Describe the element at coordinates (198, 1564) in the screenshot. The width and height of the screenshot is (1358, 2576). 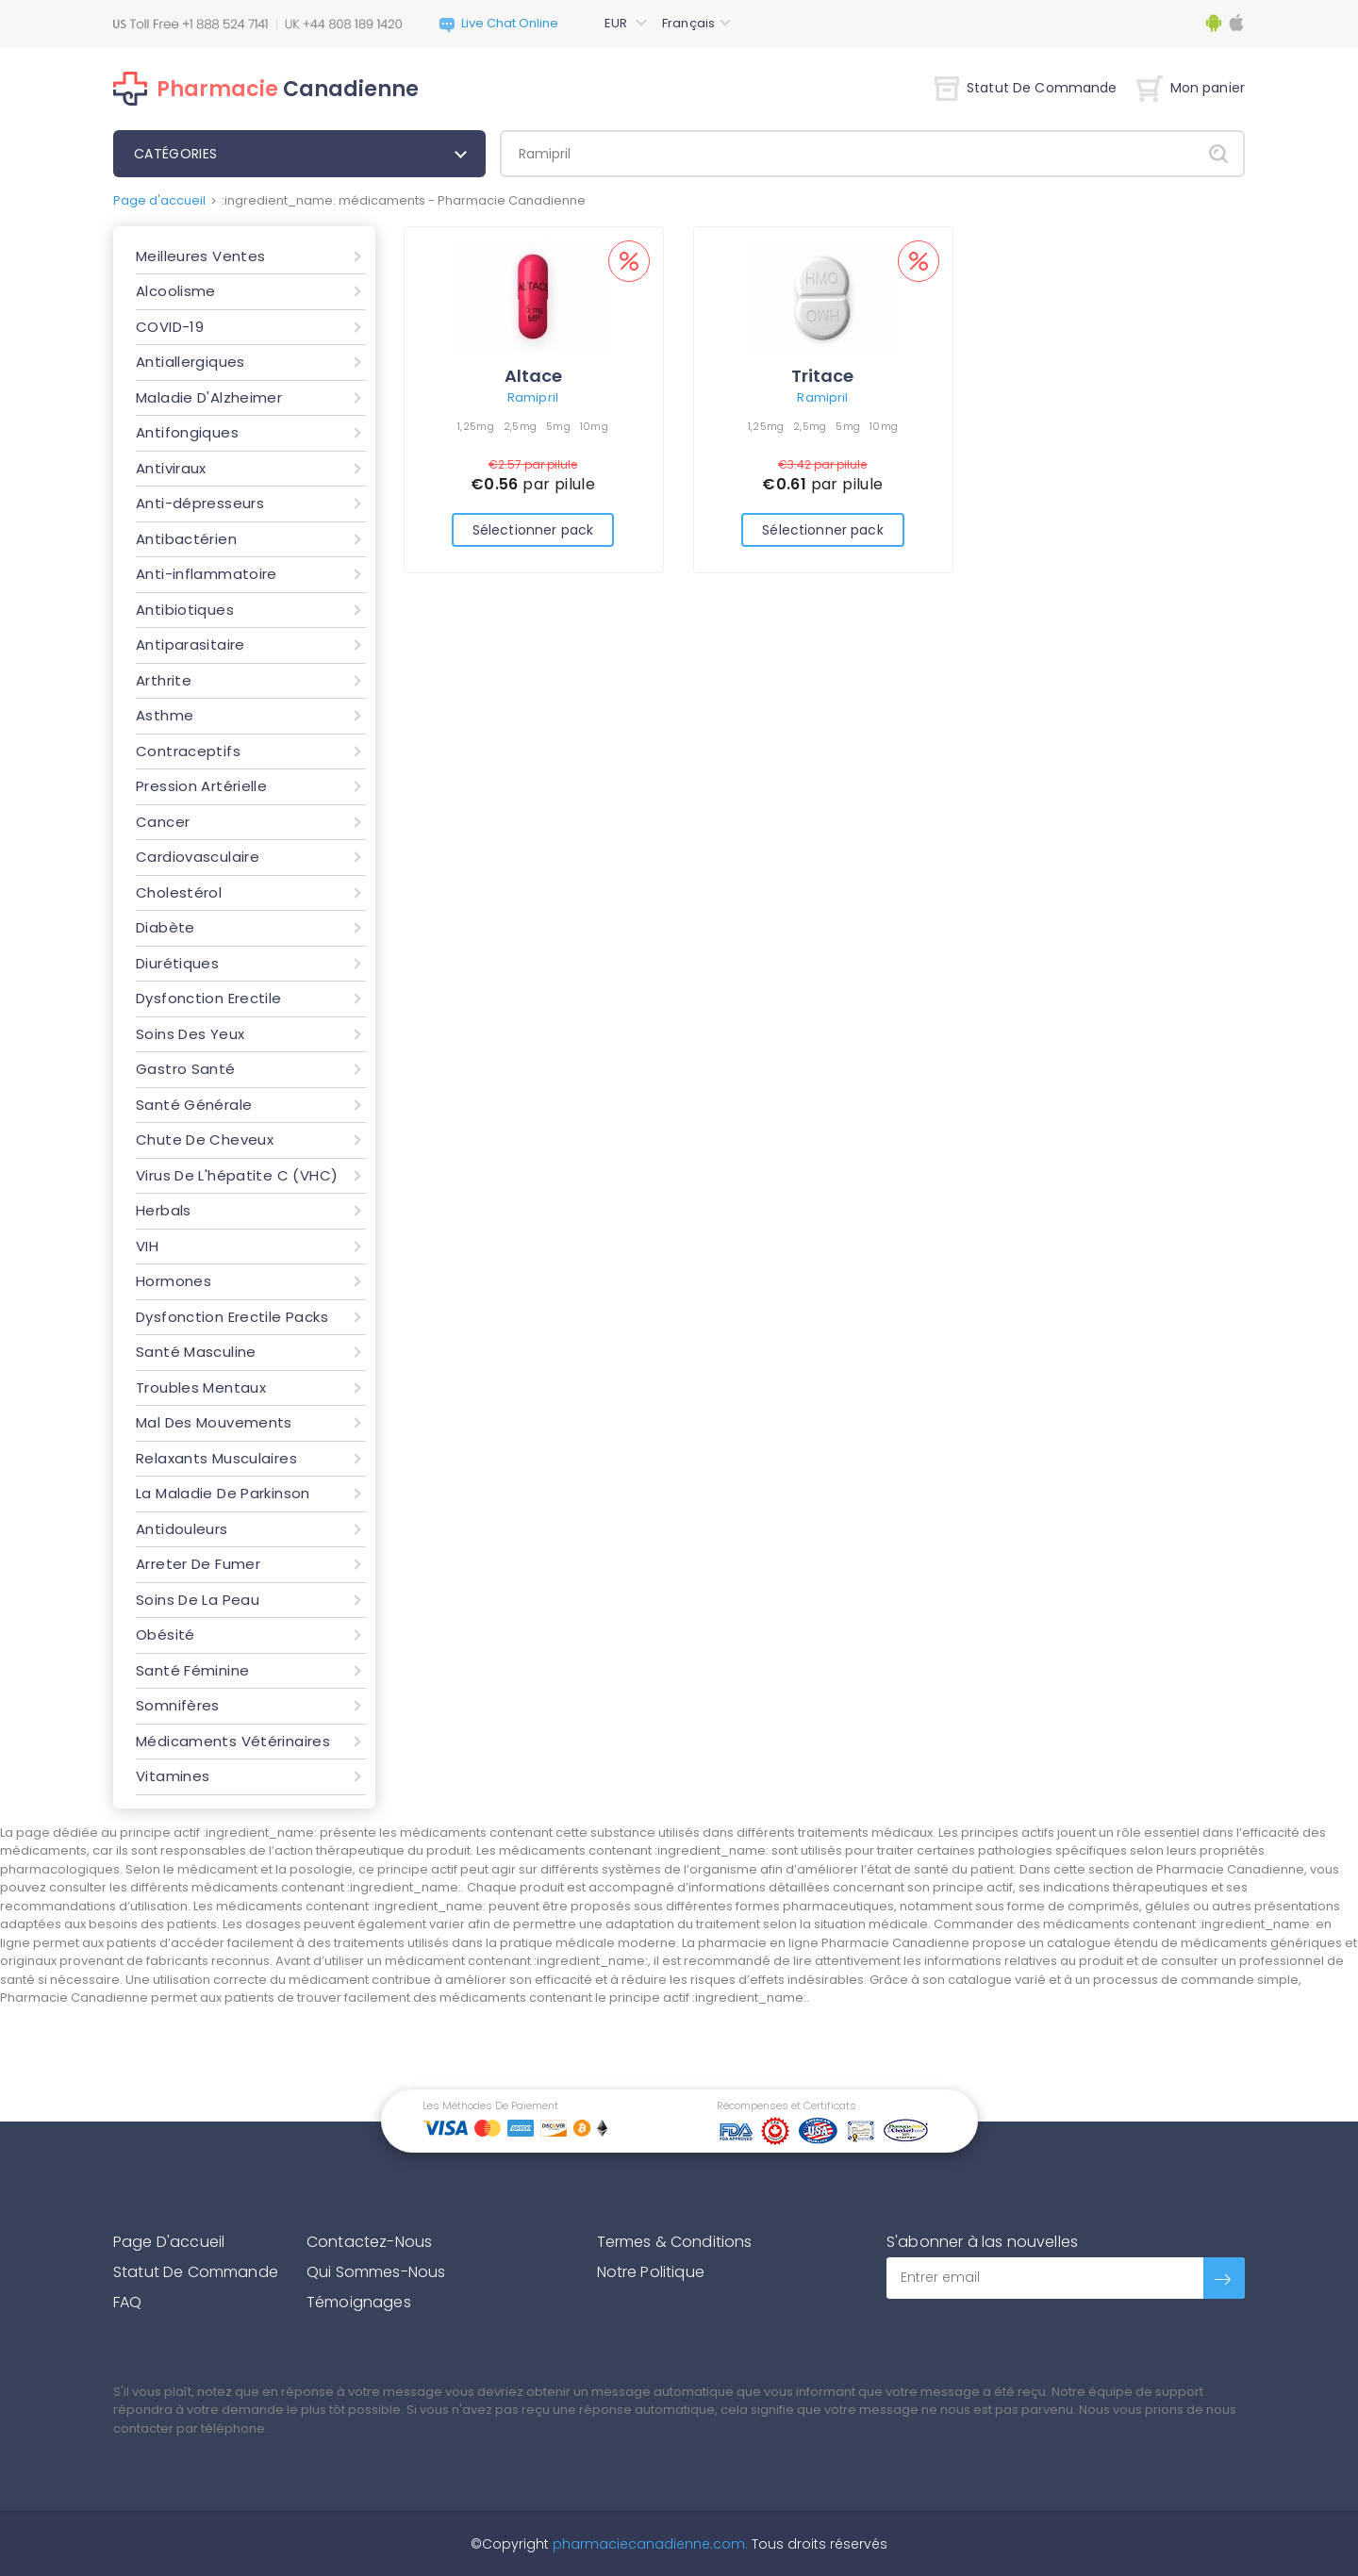
I see `Arreter De Fumer` at that location.